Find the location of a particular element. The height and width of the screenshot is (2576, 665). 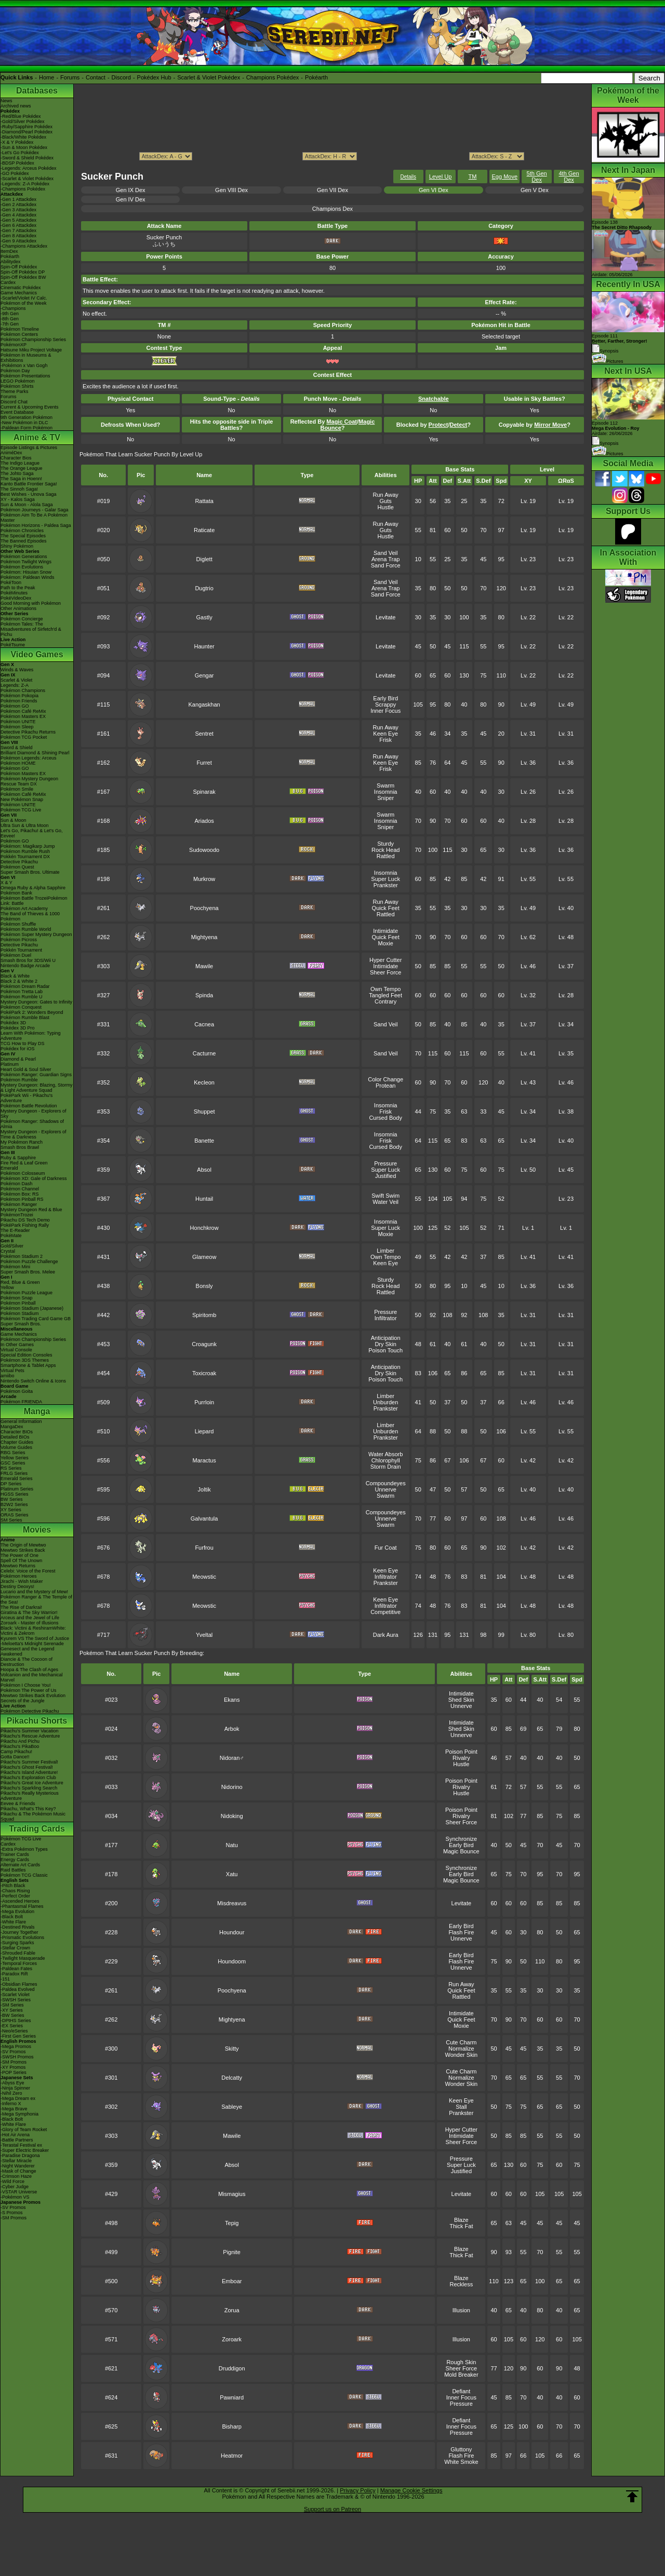

Pokémon Snap is located at coordinates (17, 1297).